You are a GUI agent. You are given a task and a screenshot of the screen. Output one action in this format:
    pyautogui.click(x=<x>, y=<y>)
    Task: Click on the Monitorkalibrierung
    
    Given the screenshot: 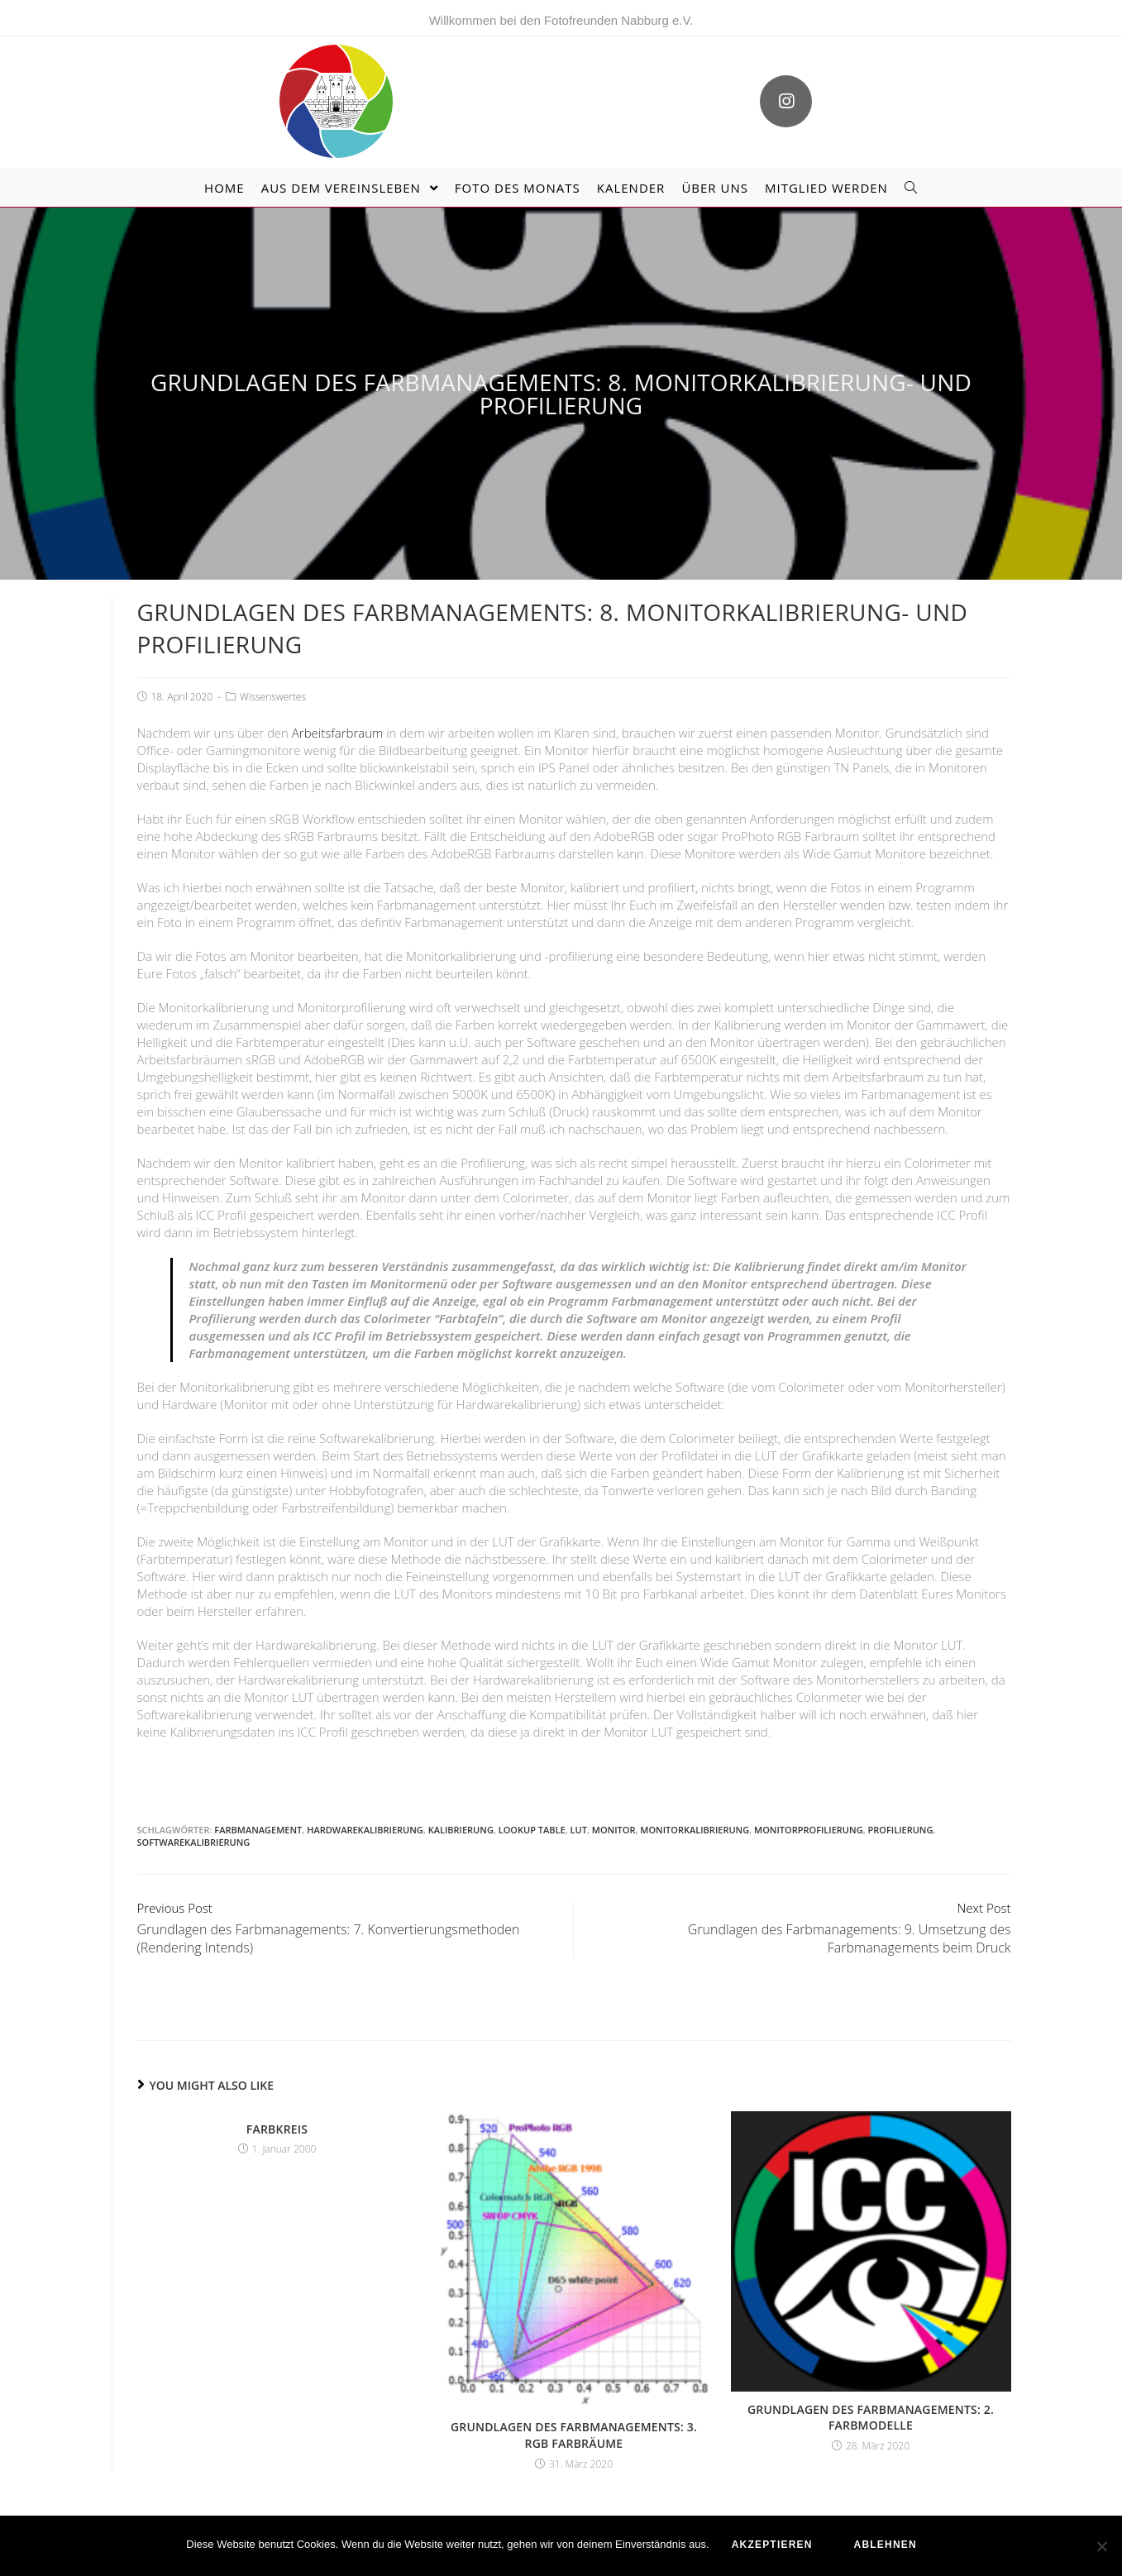 What is the action you would take?
    pyautogui.click(x=694, y=1806)
    